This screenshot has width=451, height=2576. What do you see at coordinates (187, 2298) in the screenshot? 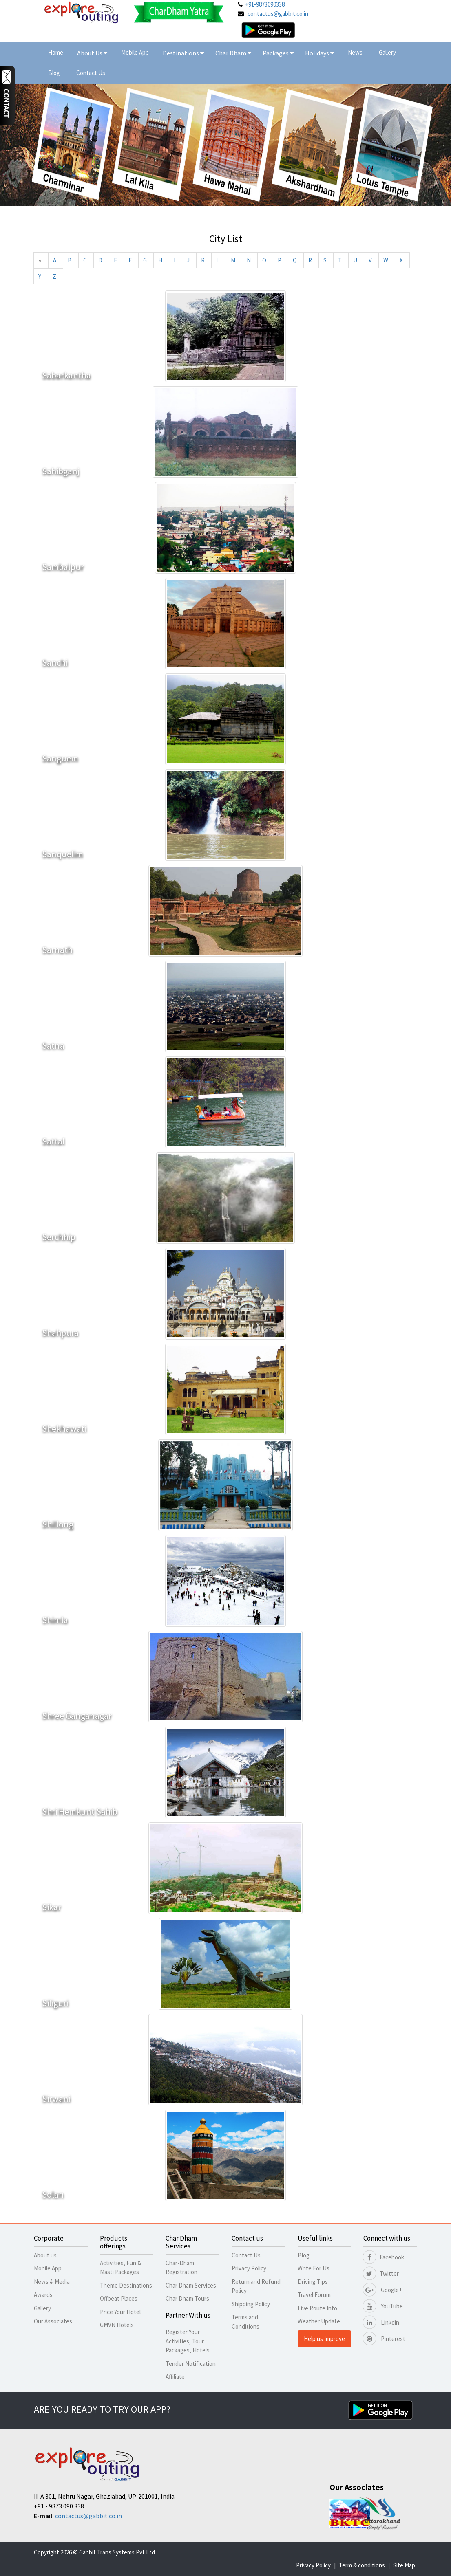
I see `Char Dham Tours` at bounding box center [187, 2298].